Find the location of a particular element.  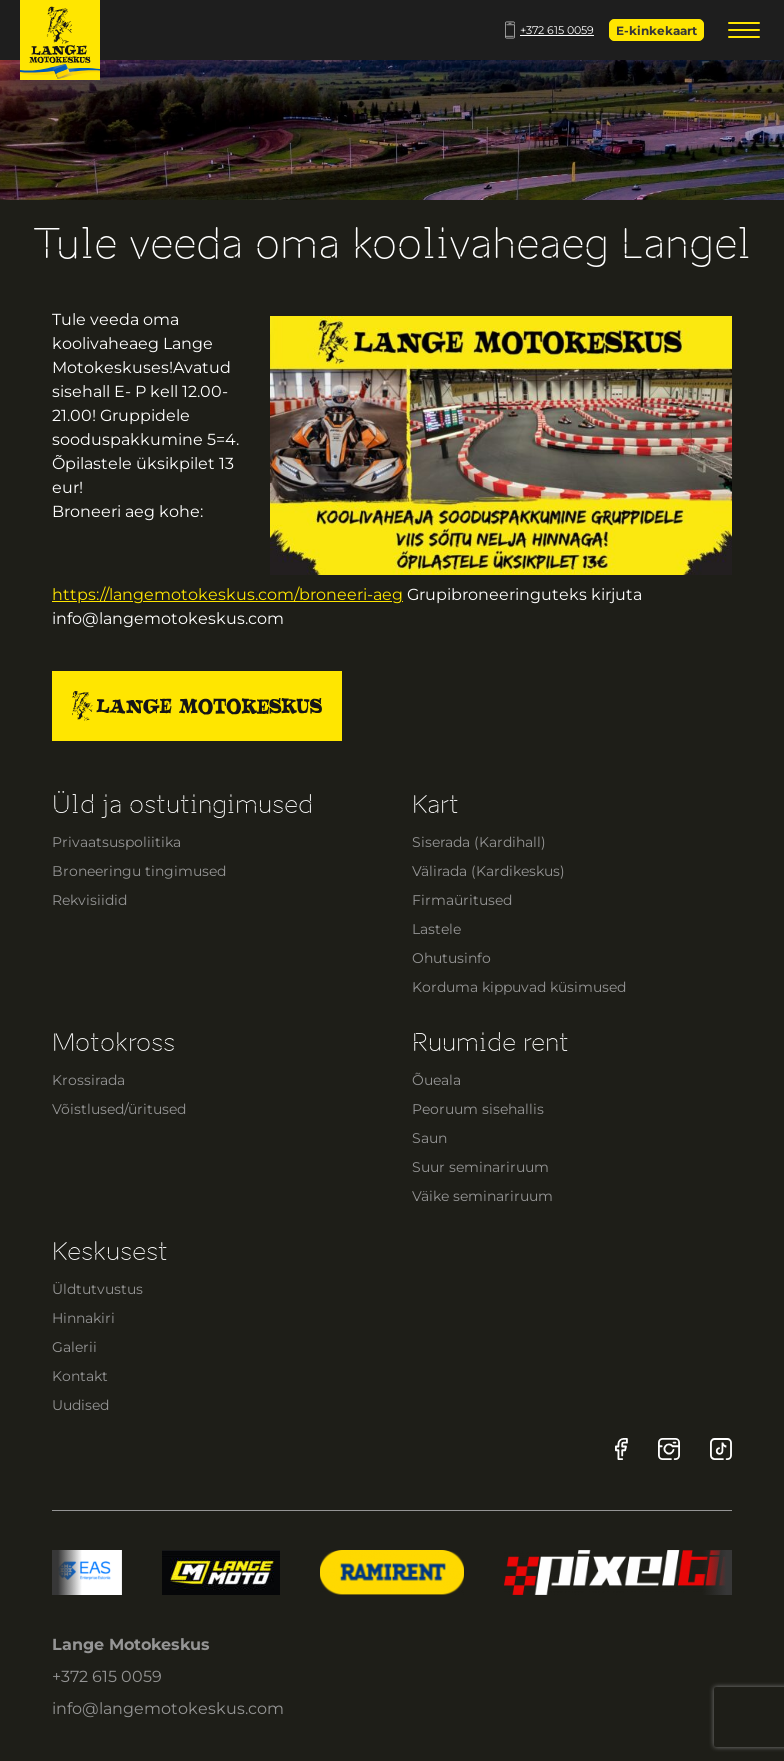

Üldtutvustus is located at coordinates (97, 1289).